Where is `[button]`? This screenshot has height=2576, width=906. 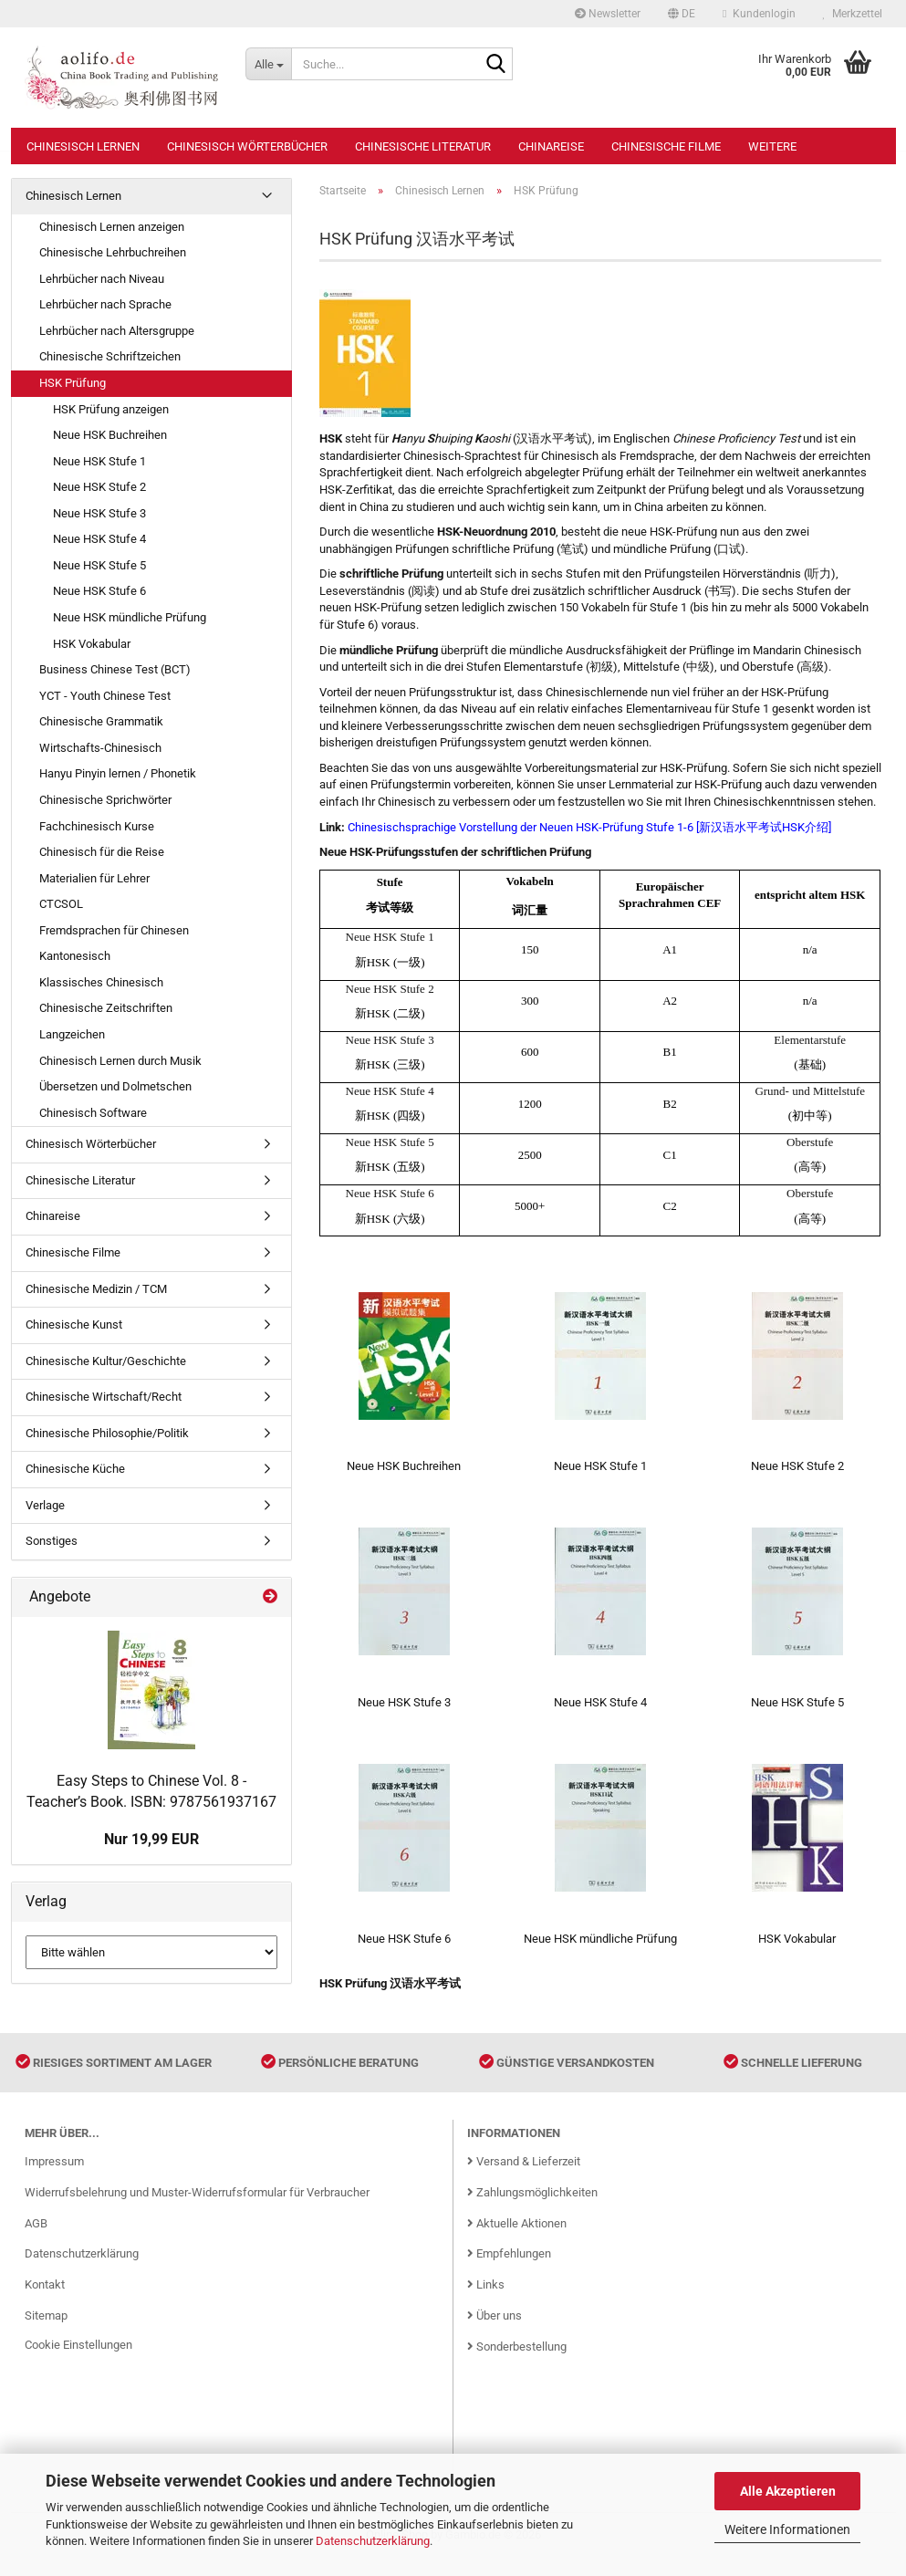 [button] is located at coordinates (681, 13).